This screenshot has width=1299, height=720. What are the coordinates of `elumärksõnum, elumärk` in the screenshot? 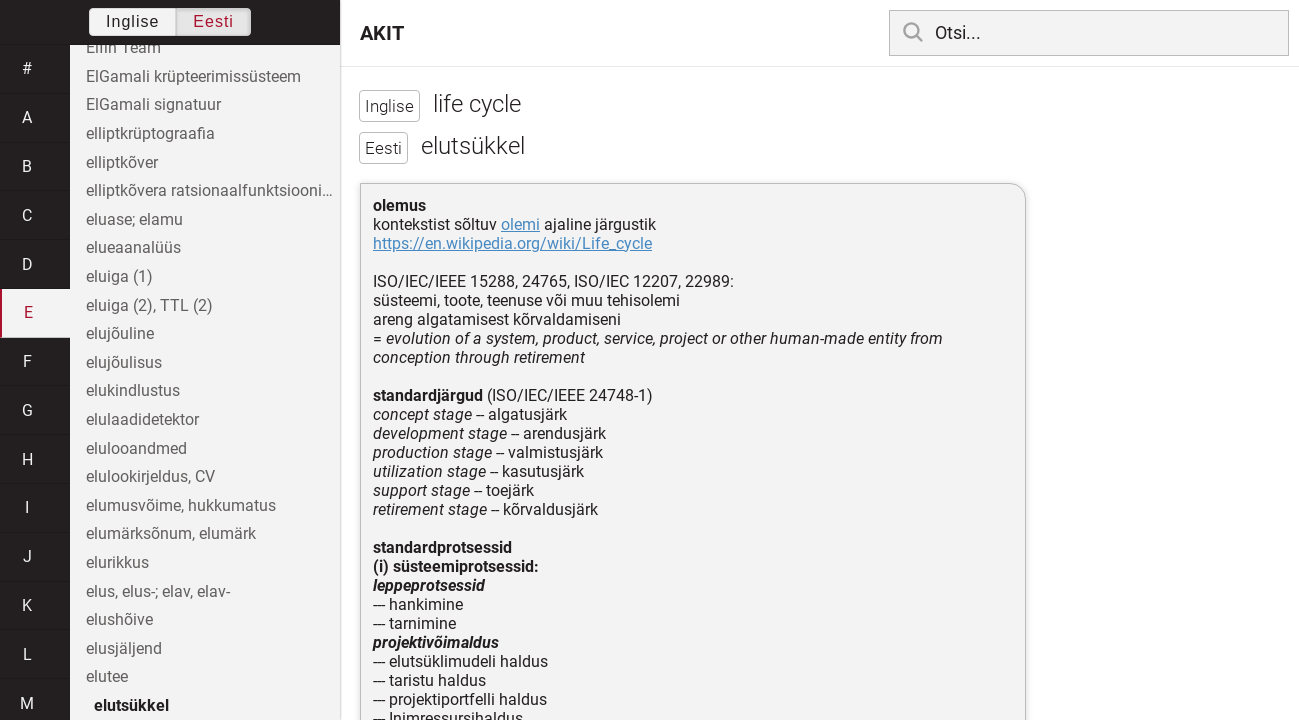 It's located at (171, 533).